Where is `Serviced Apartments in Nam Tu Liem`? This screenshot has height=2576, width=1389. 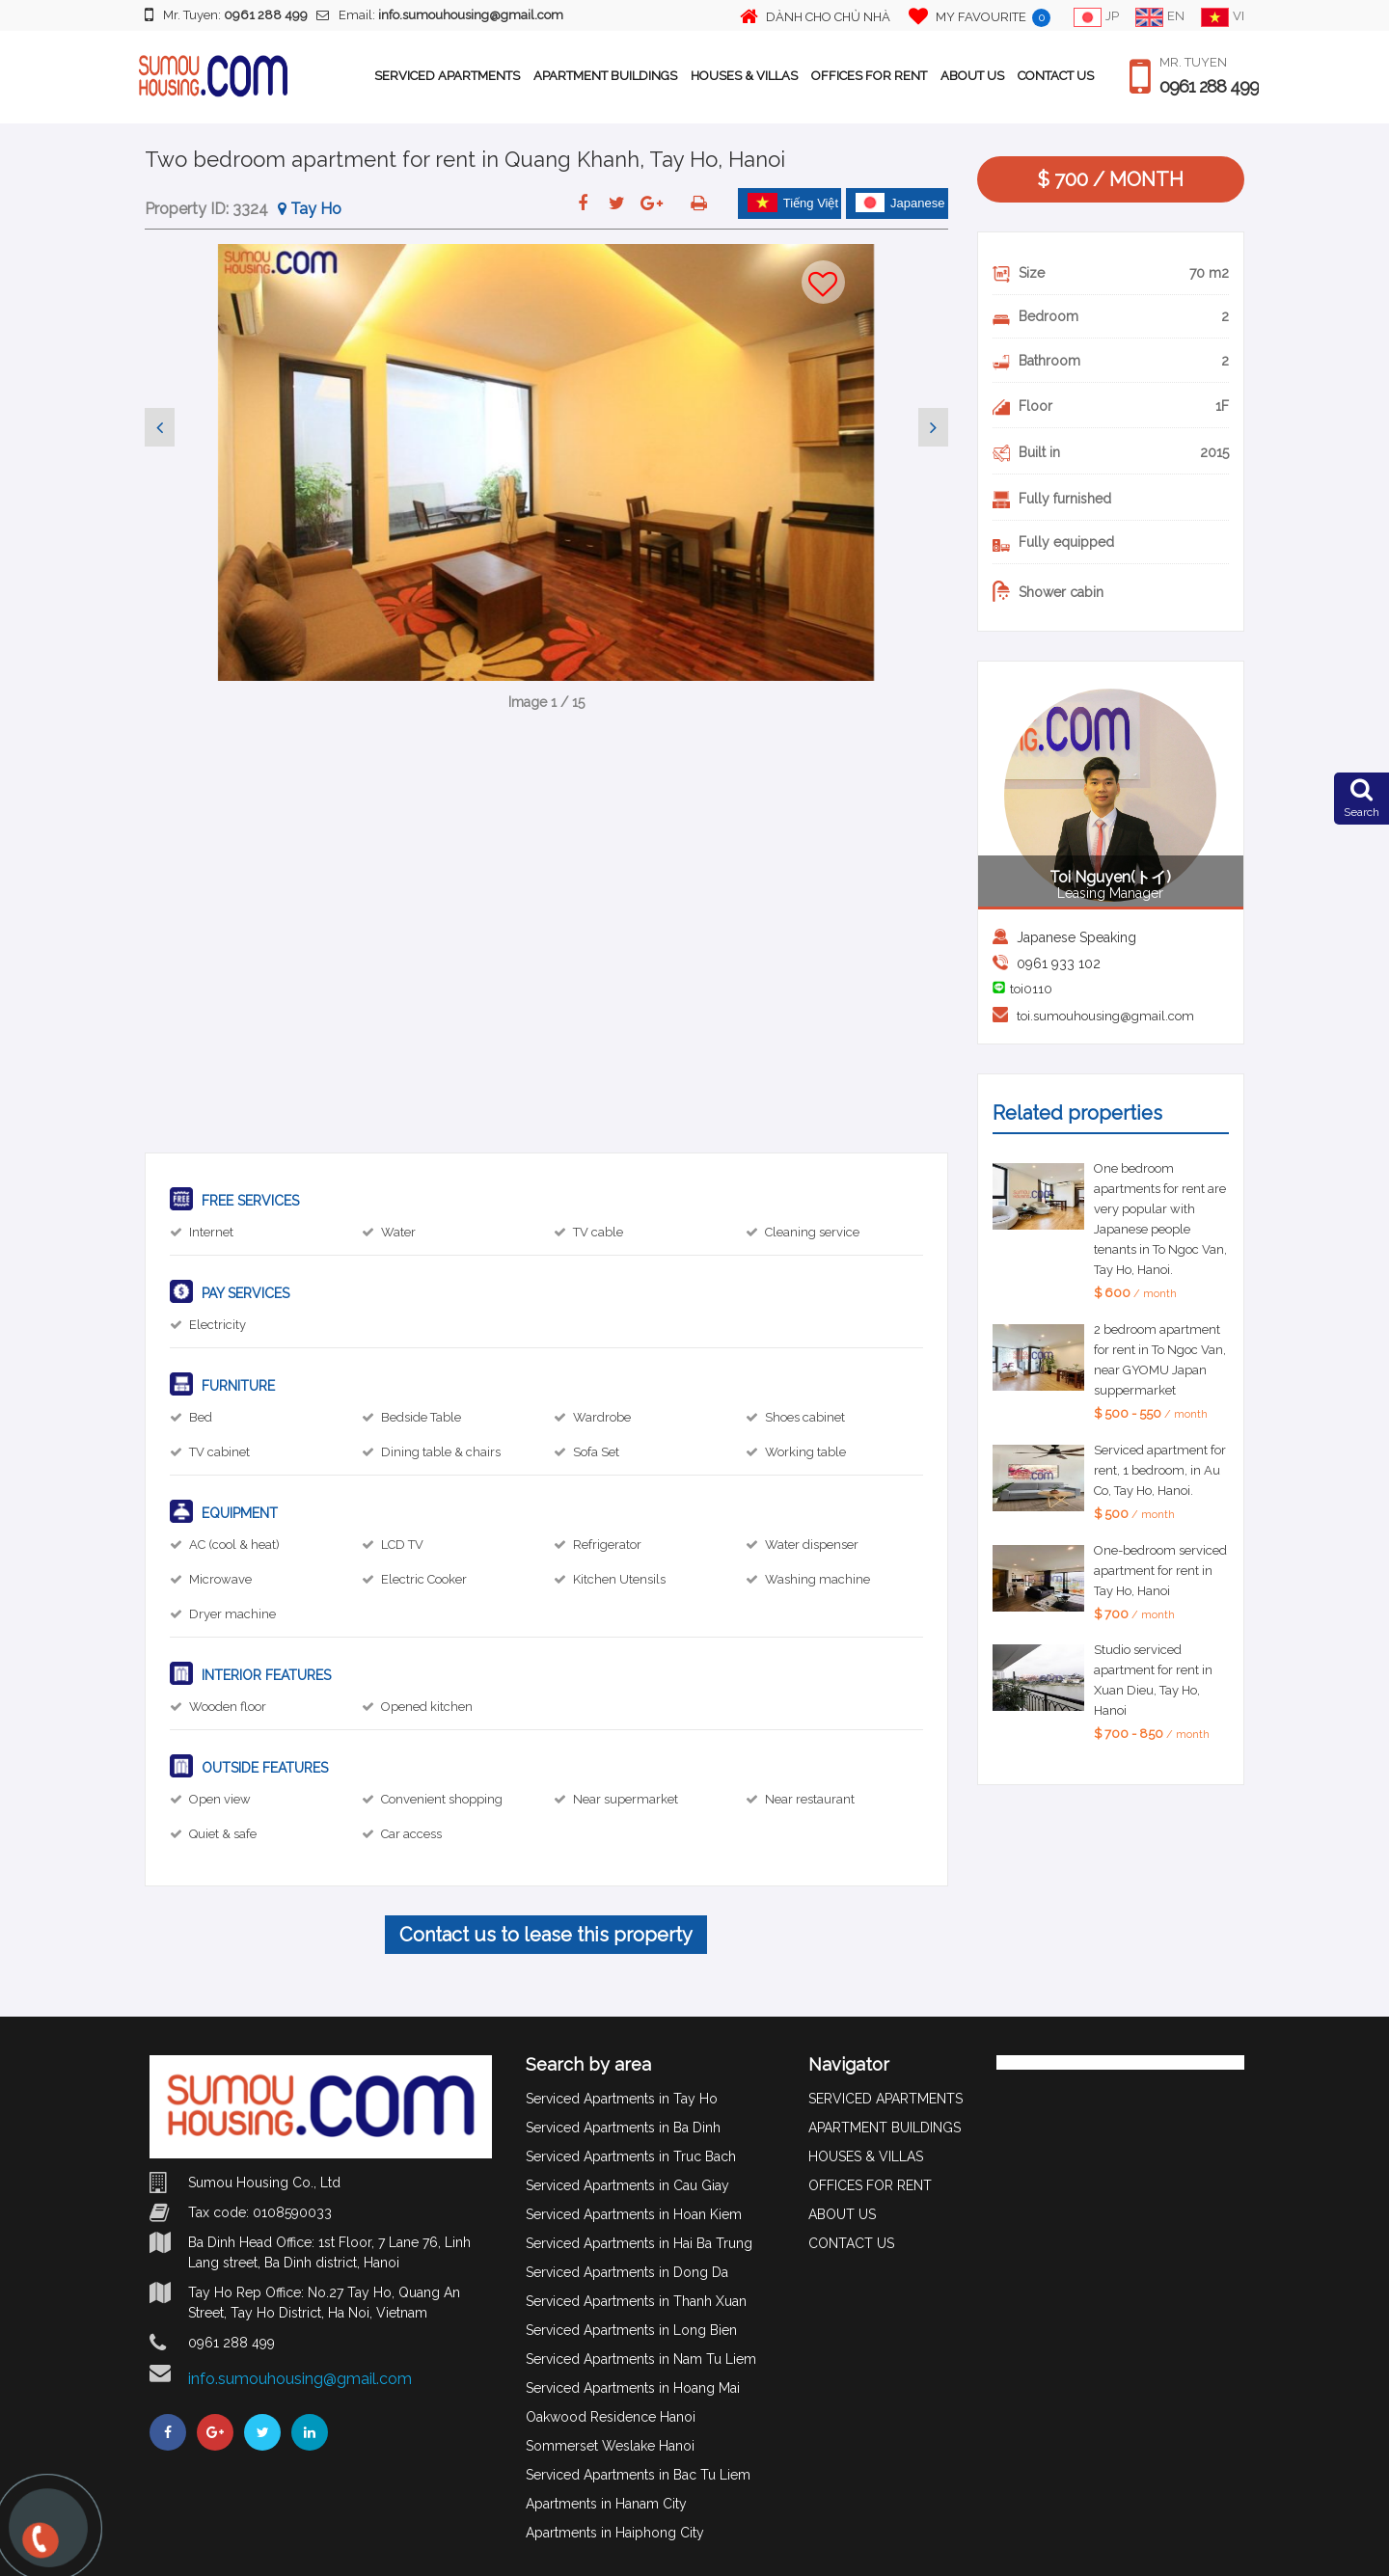 Serviced Apartments in Nam Tu Liem is located at coordinates (641, 2359).